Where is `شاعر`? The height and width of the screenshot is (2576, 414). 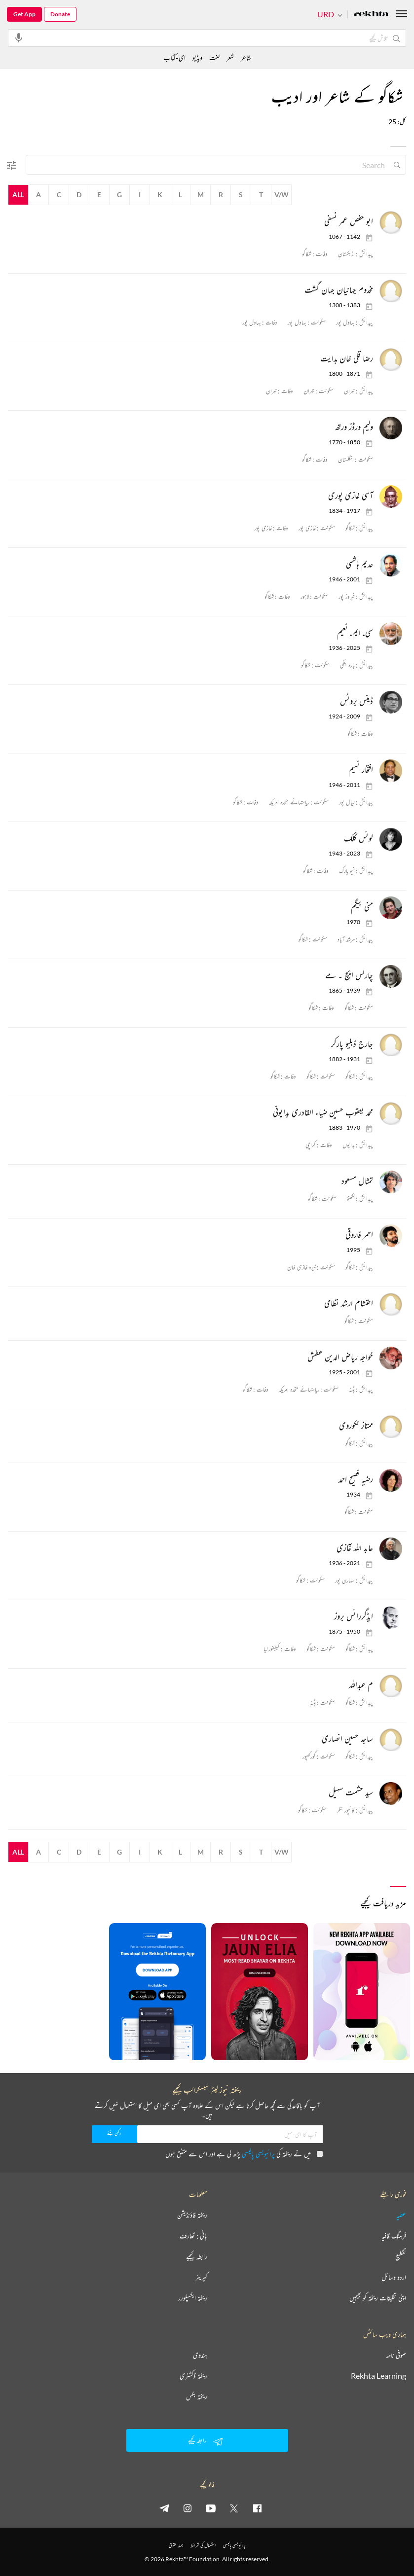
شاعر is located at coordinates (246, 57).